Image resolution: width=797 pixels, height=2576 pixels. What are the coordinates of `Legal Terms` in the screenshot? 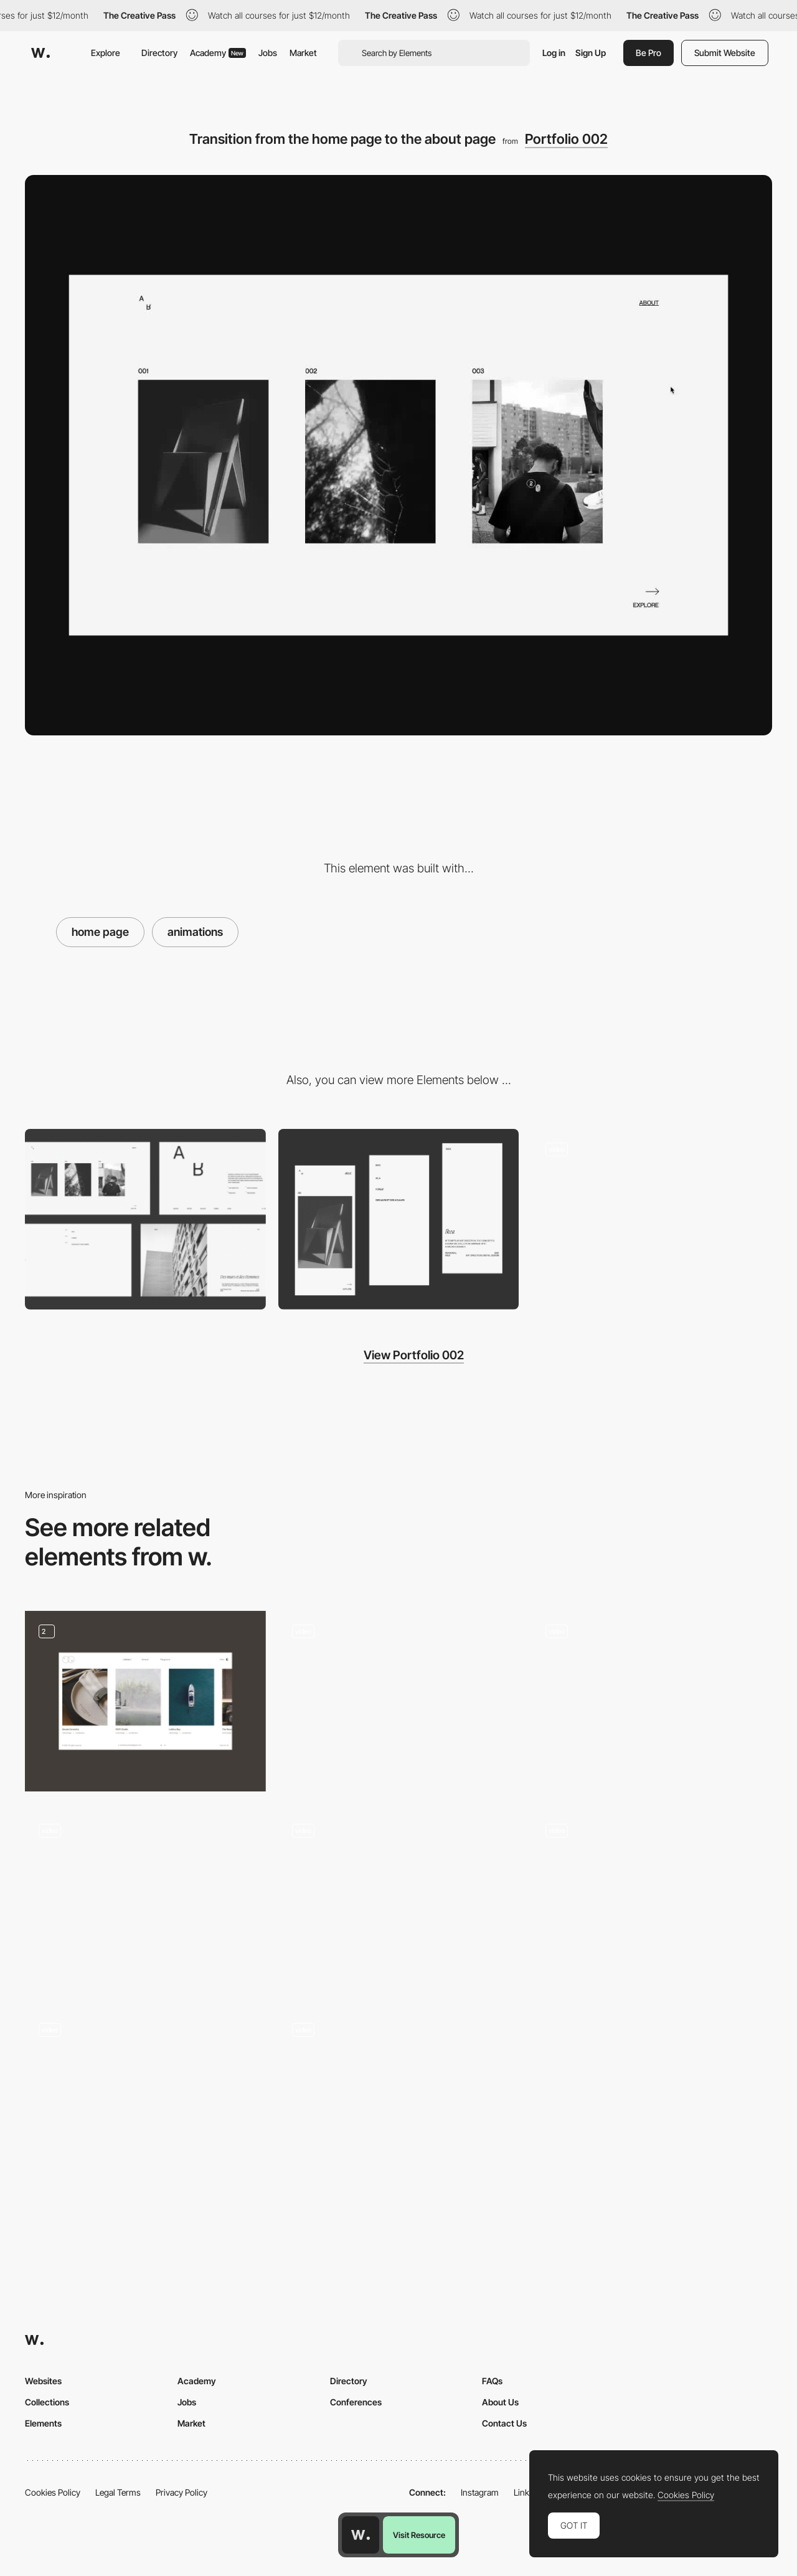 It's located at (118, 2492).